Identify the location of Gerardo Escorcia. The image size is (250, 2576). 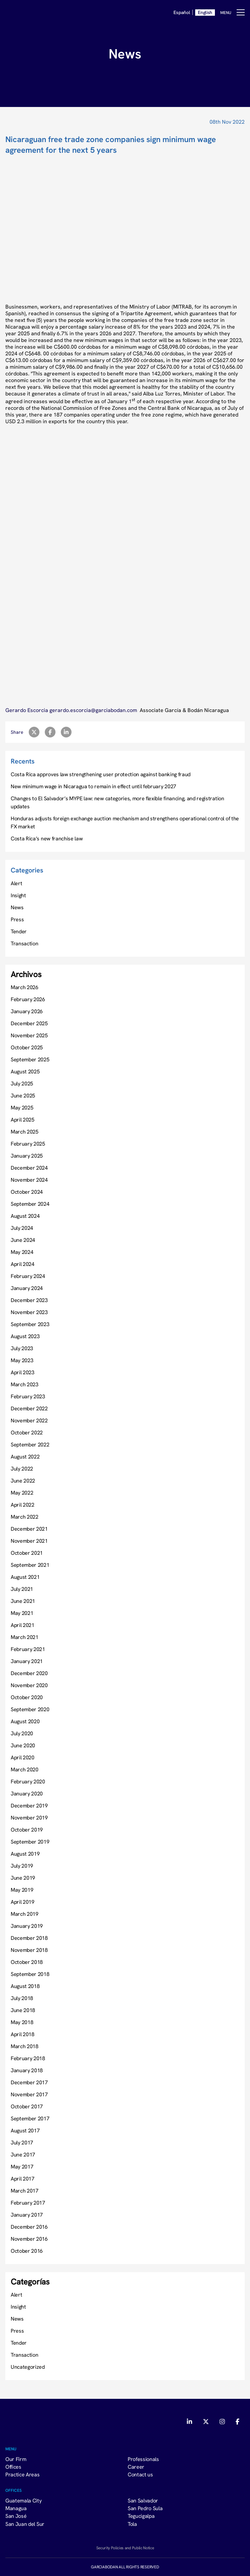
(26, 710).